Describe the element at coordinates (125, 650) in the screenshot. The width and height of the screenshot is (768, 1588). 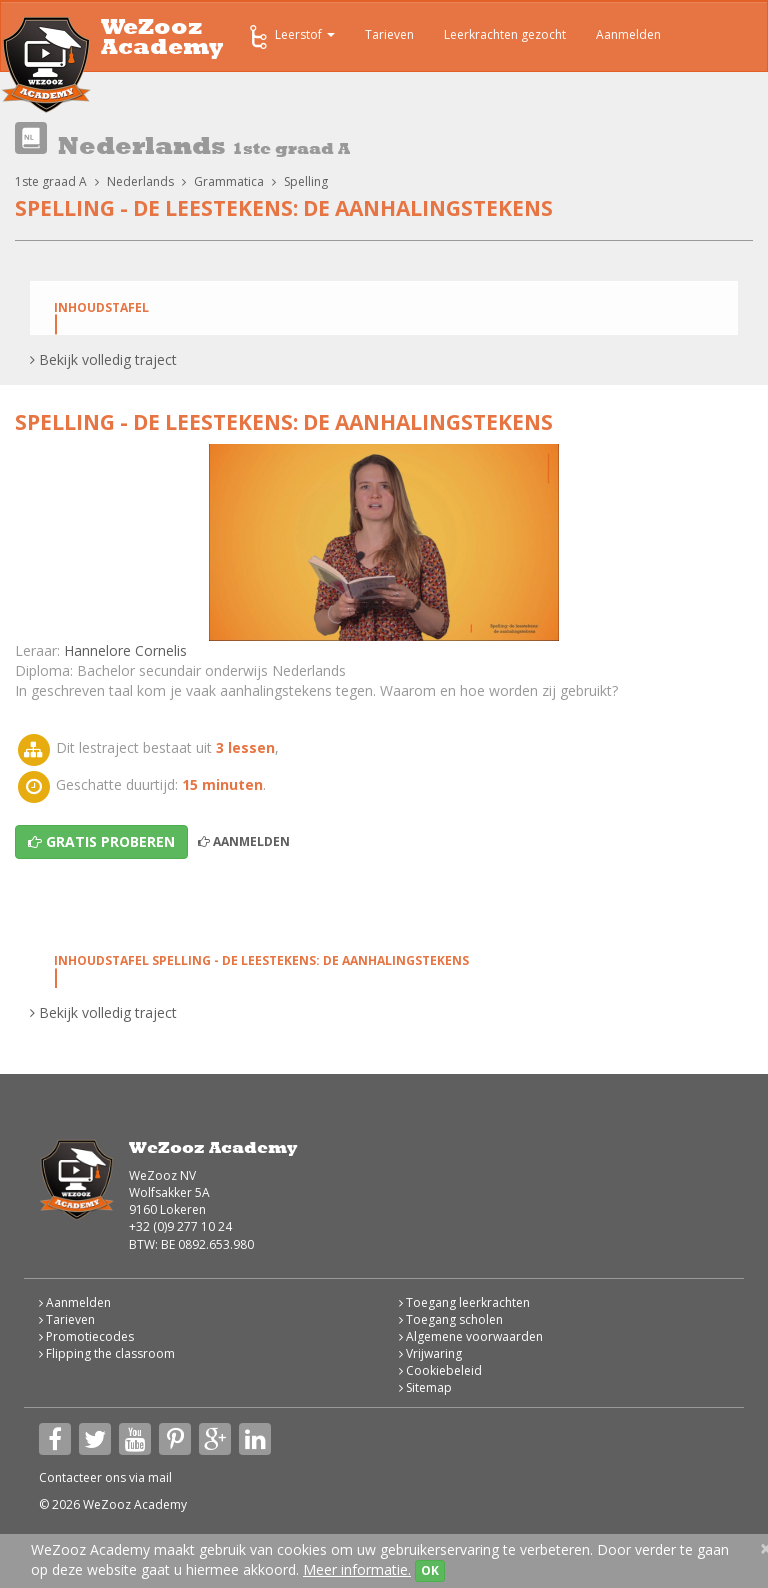
I see `Hannelore Cornelis` at that location.